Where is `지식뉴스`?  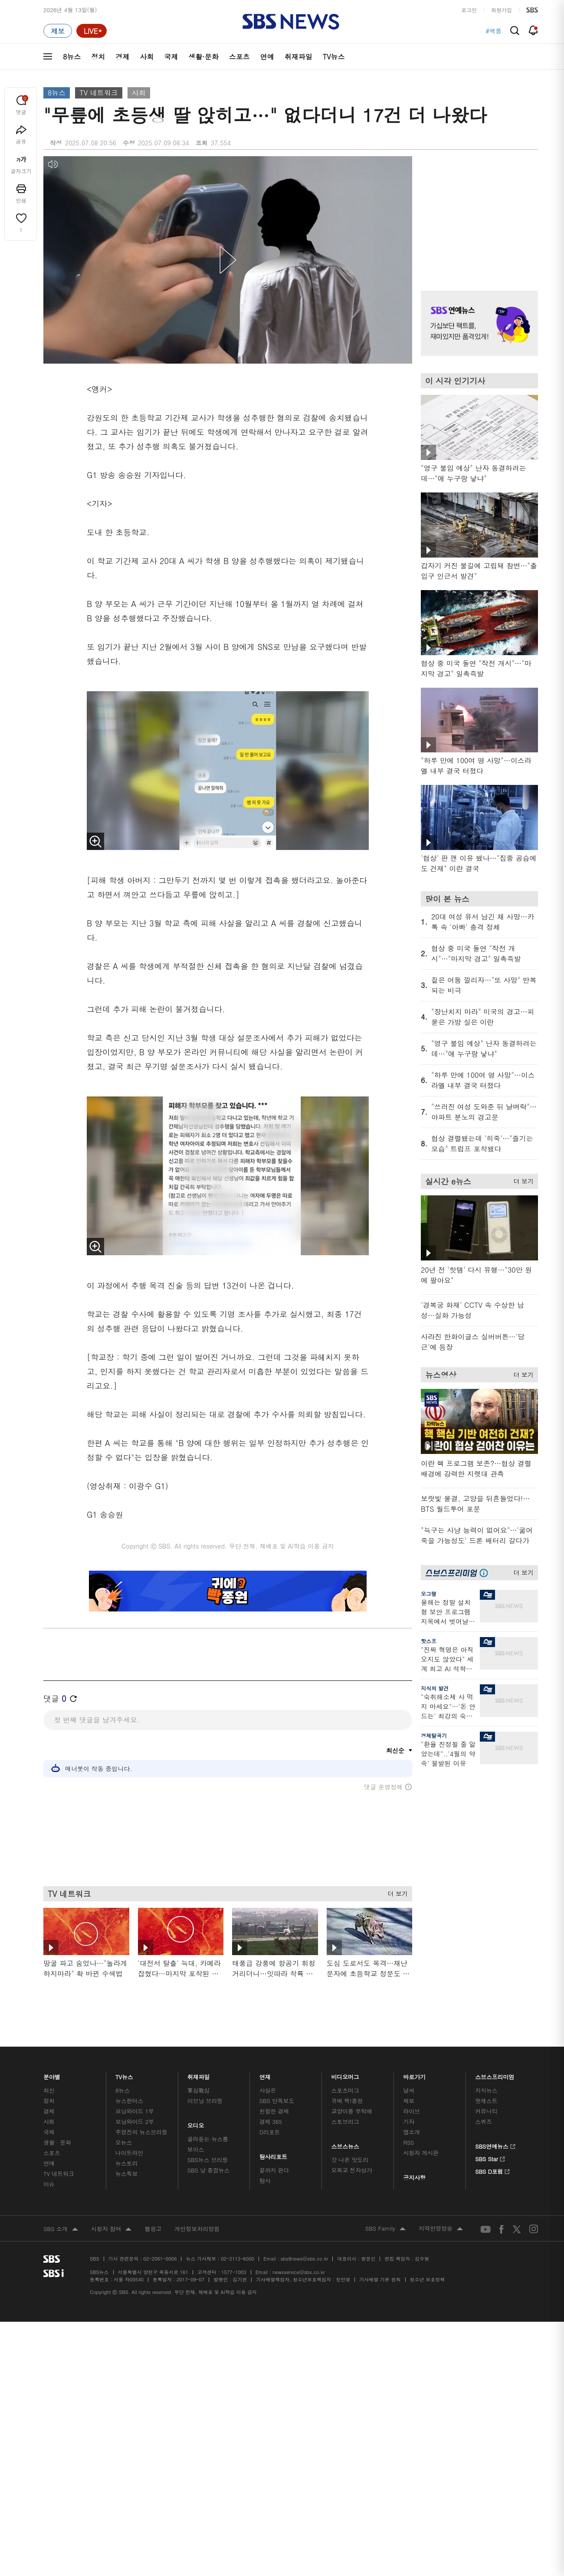
지식뉴스 is located at coordinates (486, 2090).